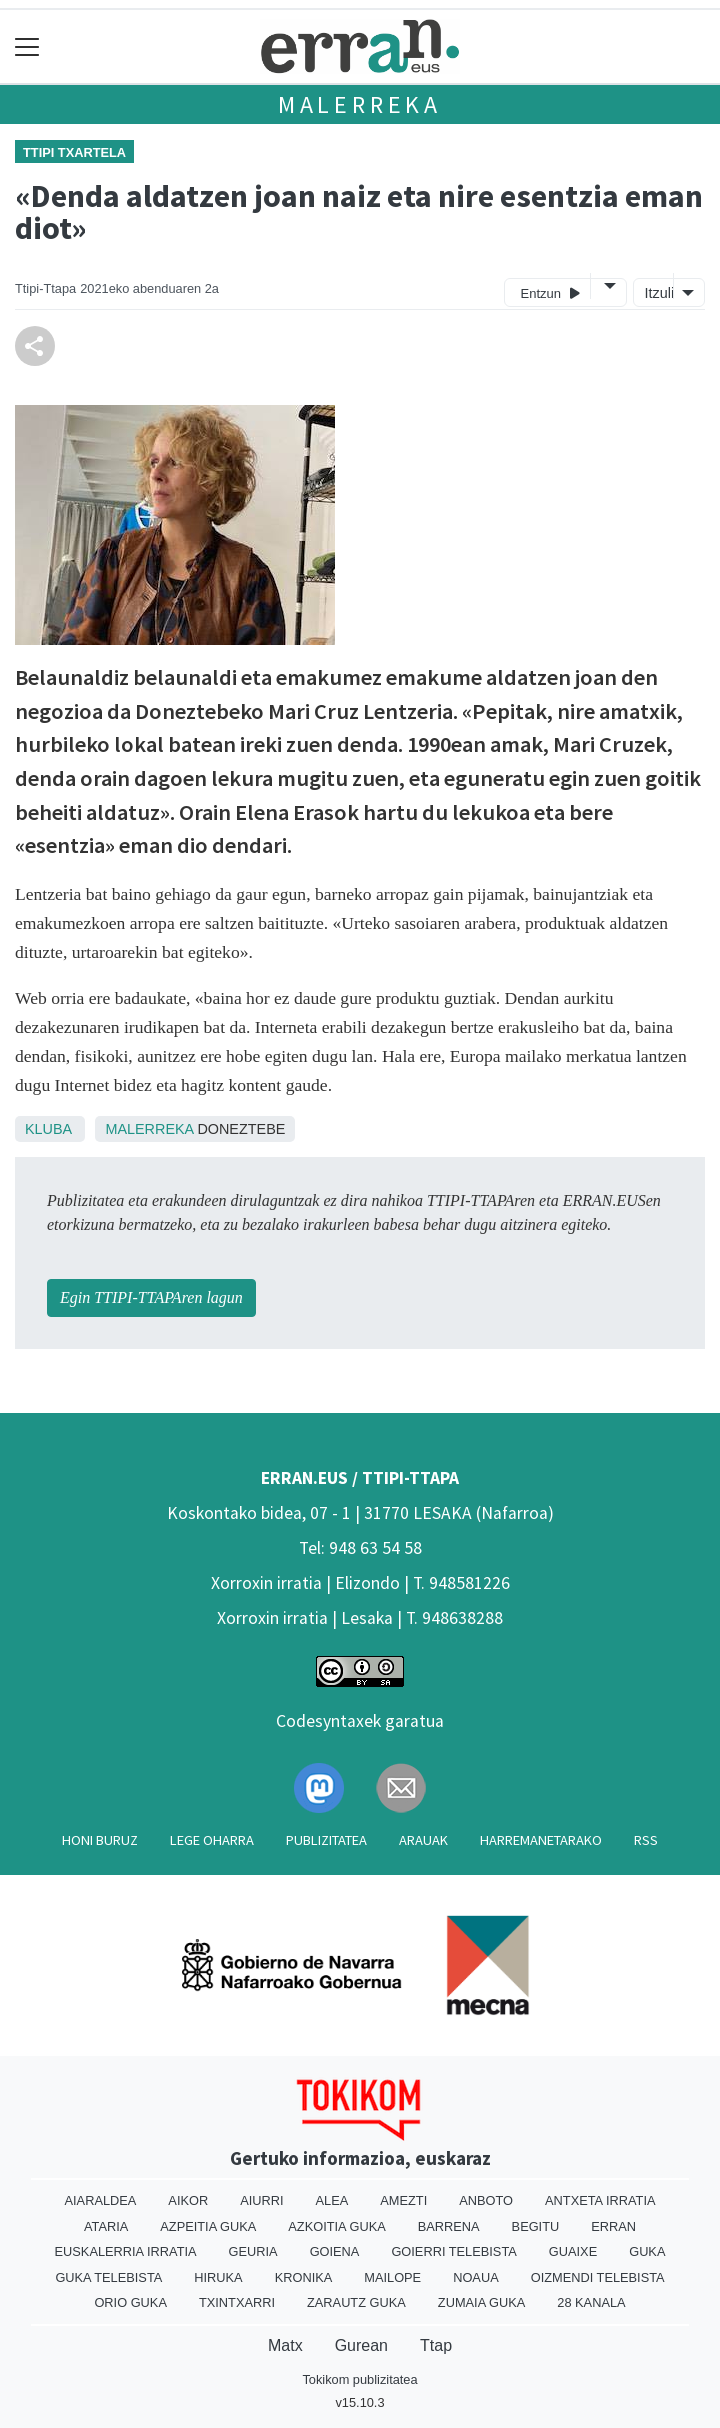  Describe the element at coordinates (326, 1840) in the screenshot. I see `Publizitatea` at that location.